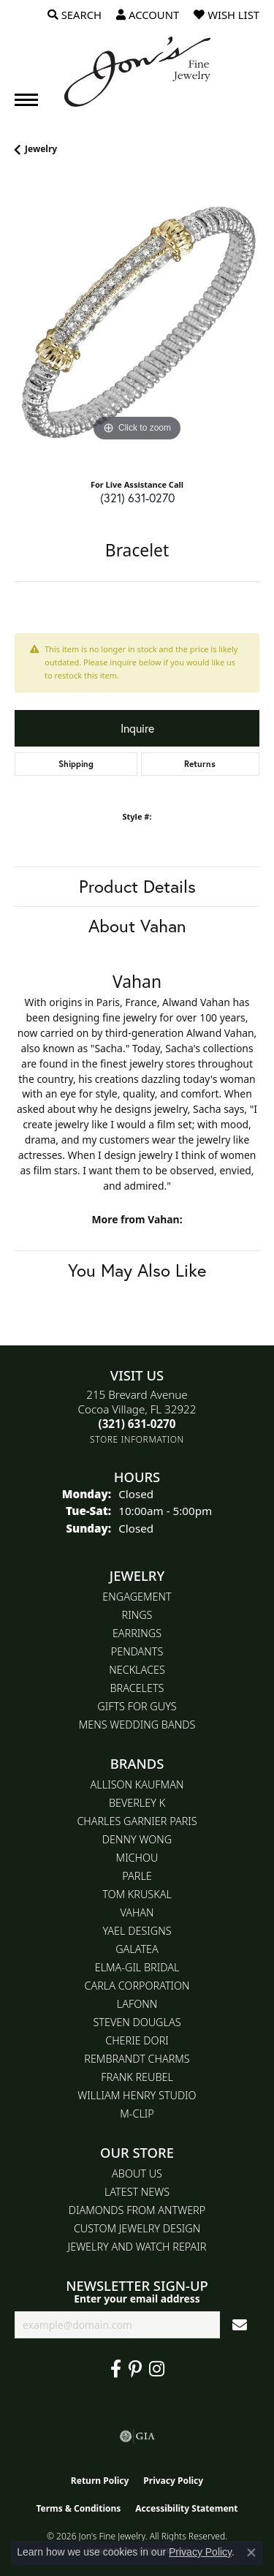  I want to click on Pendants [menuitem], so click(137, 1651).